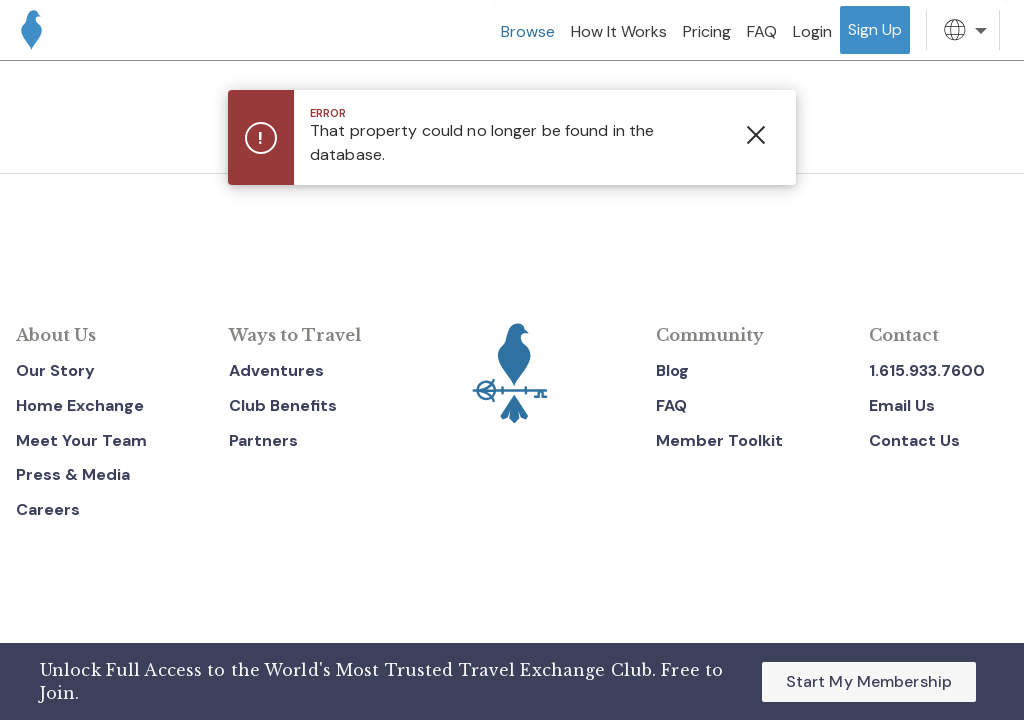 This screenshot has height=720, width=1024. I want to click on Our Story, so click(55, 370).